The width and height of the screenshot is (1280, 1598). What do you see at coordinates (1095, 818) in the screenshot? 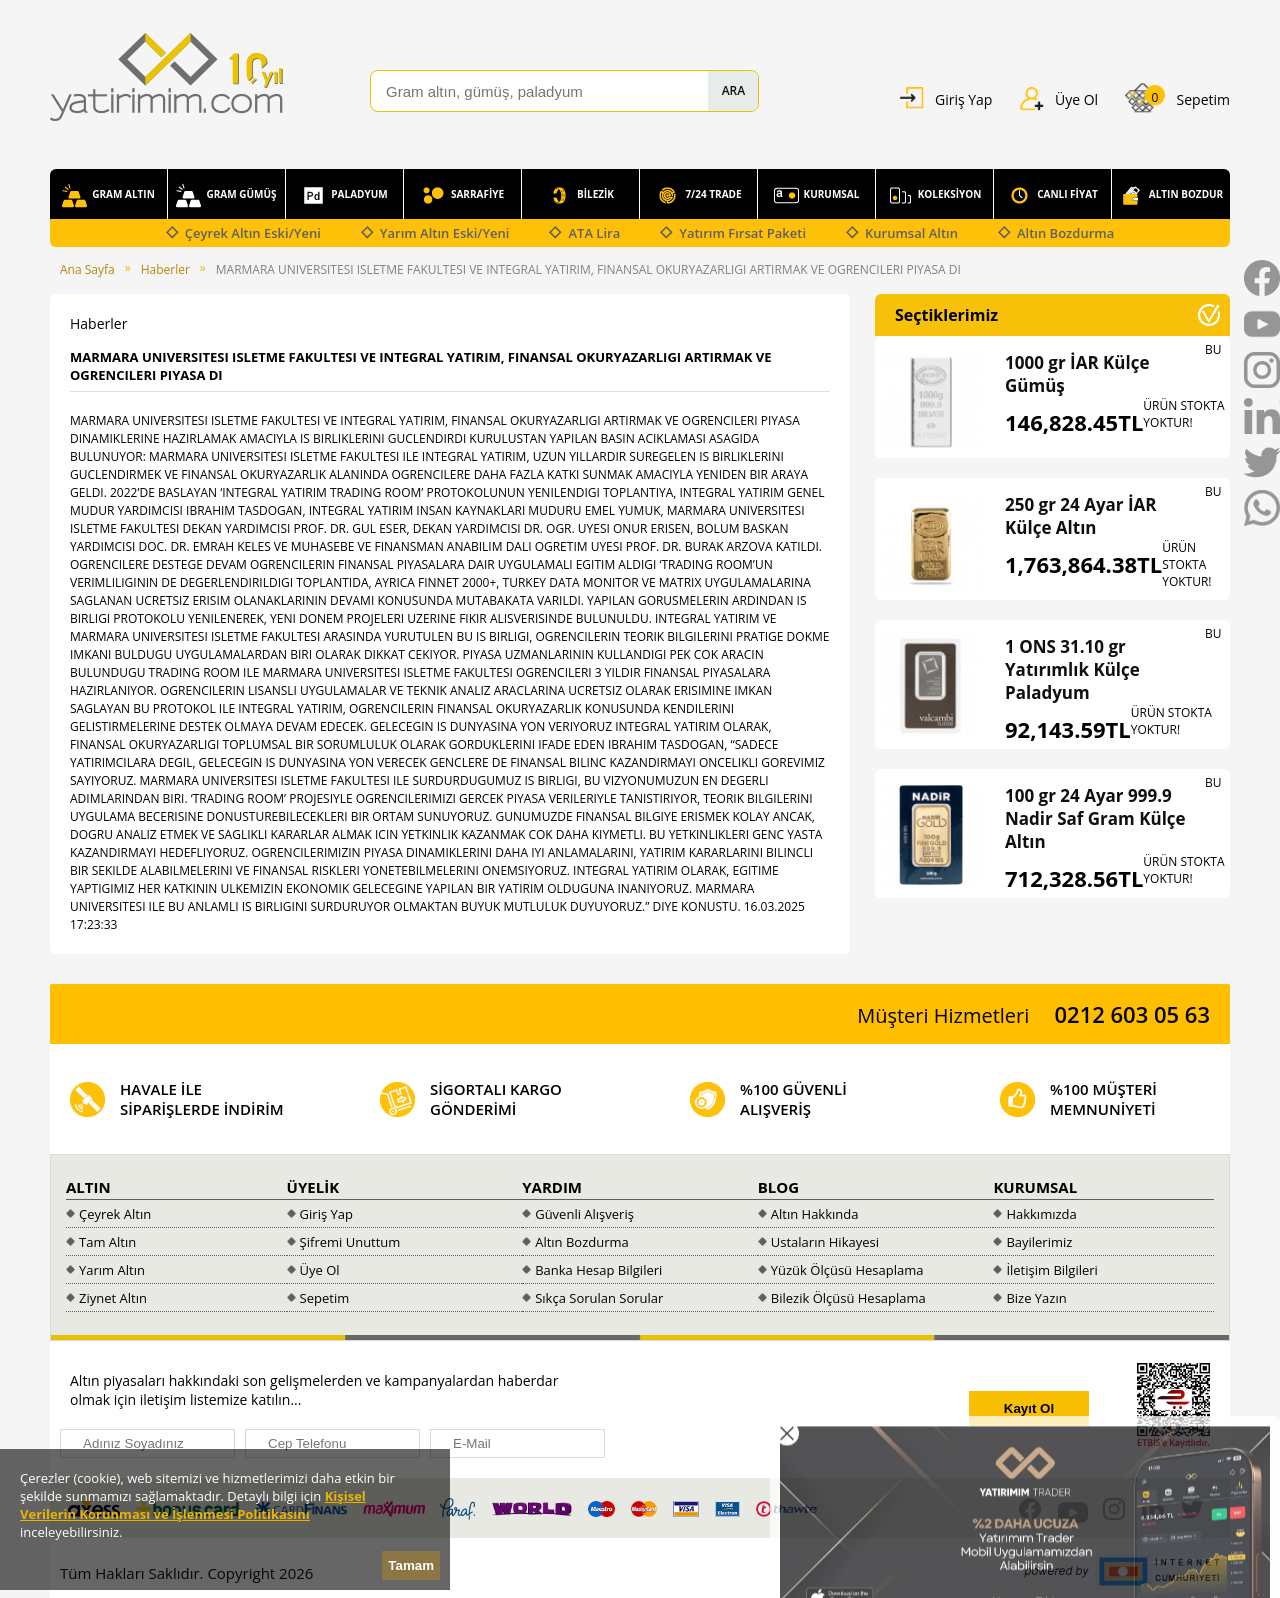
I see `100 gr 24 Ayar 999.9 Nadir Saf Gram Külçe Altın` at bounding box center [1095, 818].